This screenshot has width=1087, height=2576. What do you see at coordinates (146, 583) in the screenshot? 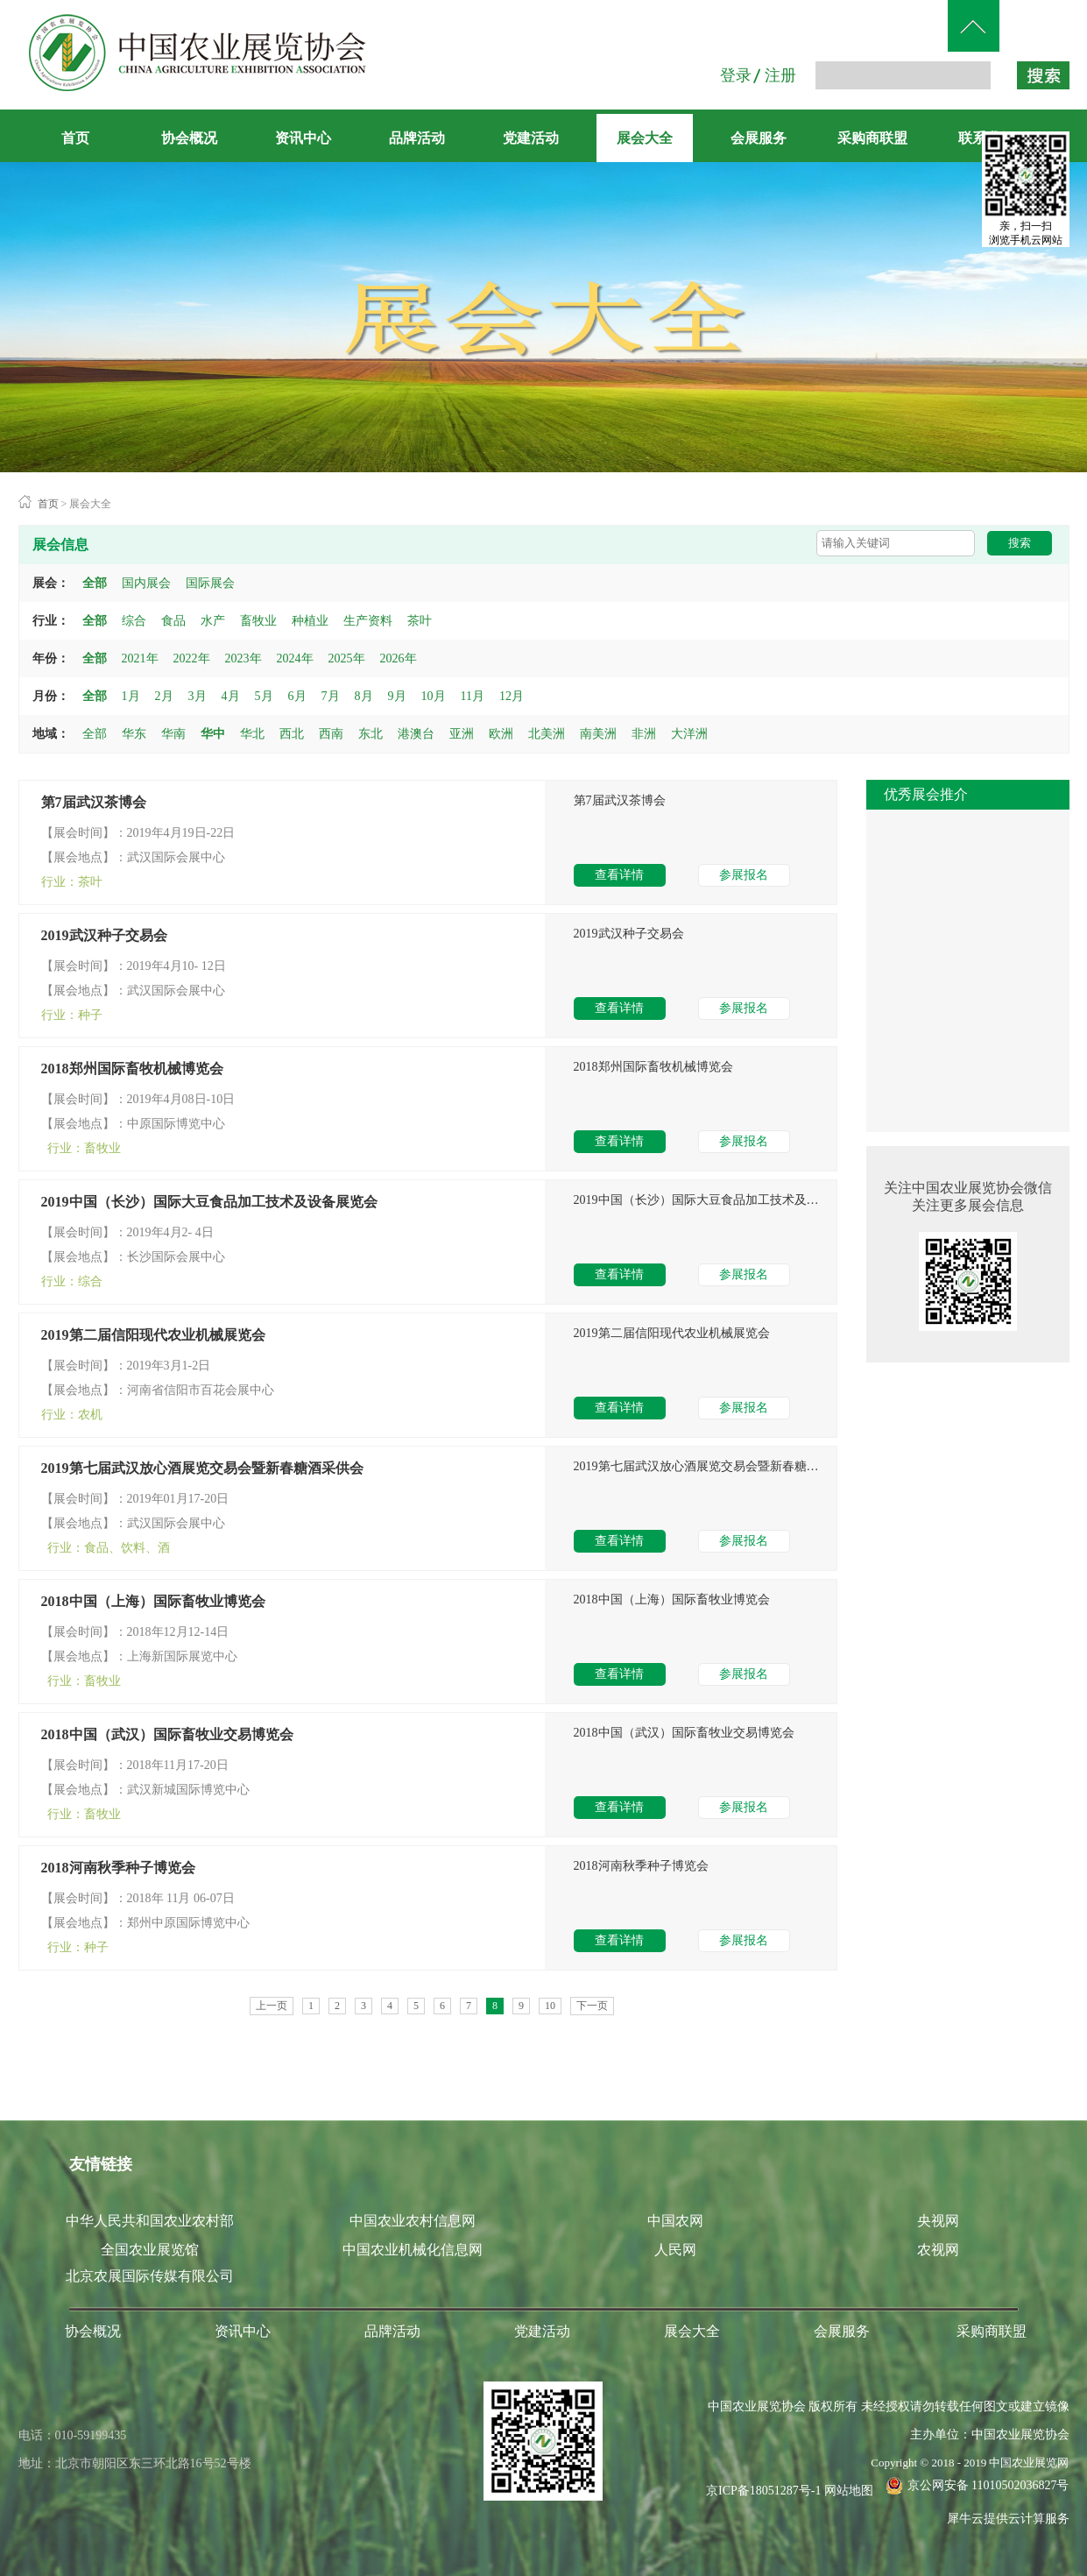
I see `国内展会` at bounding box center [146, 583].